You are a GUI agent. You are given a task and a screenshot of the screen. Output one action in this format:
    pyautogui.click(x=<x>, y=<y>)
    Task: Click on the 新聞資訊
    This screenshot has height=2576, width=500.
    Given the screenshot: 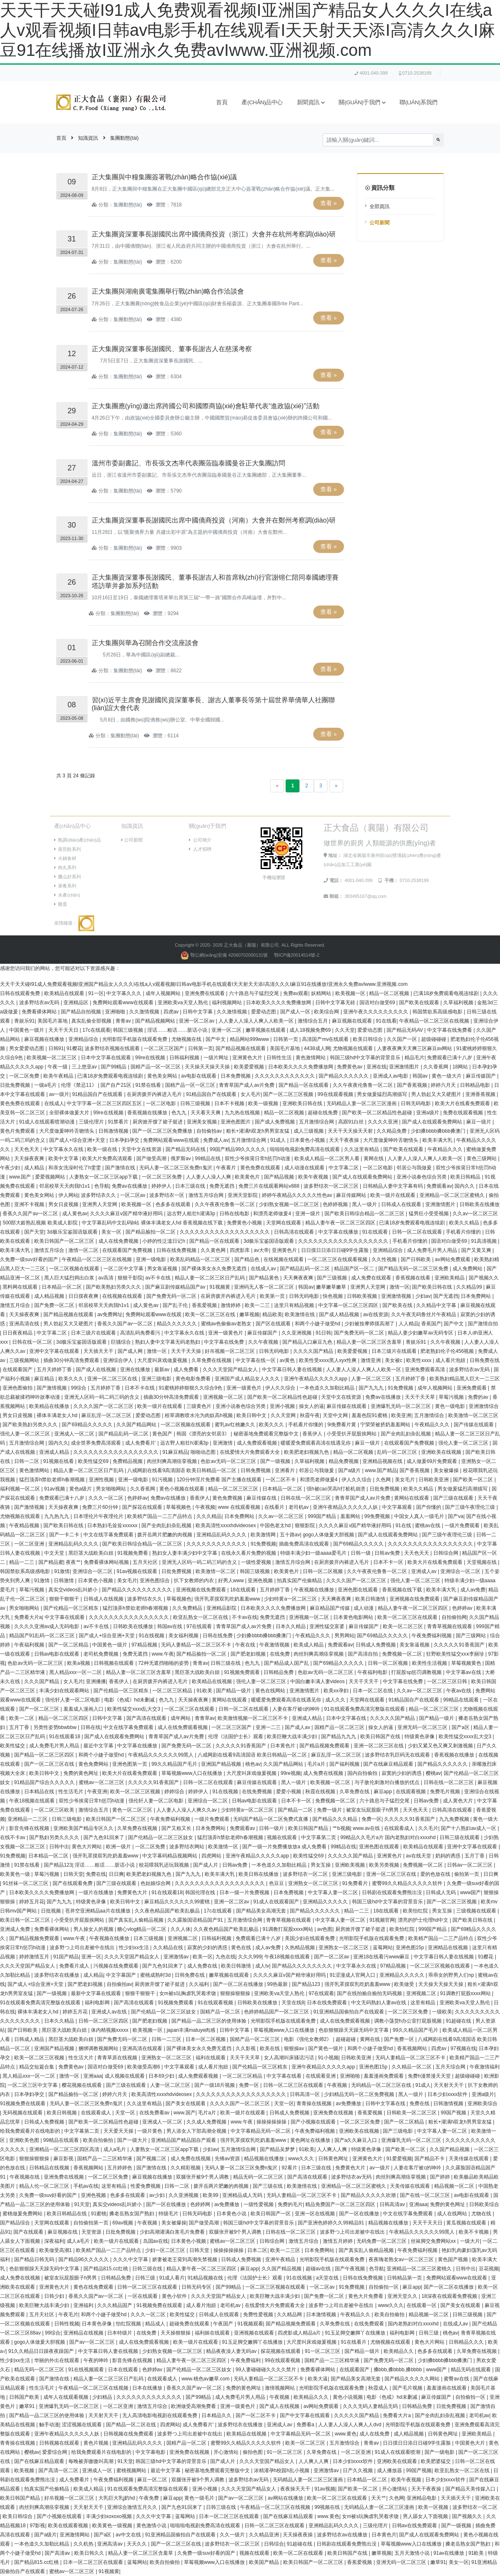 What is the action you would take?
    pyautogui.click(x=311, y=102)
    